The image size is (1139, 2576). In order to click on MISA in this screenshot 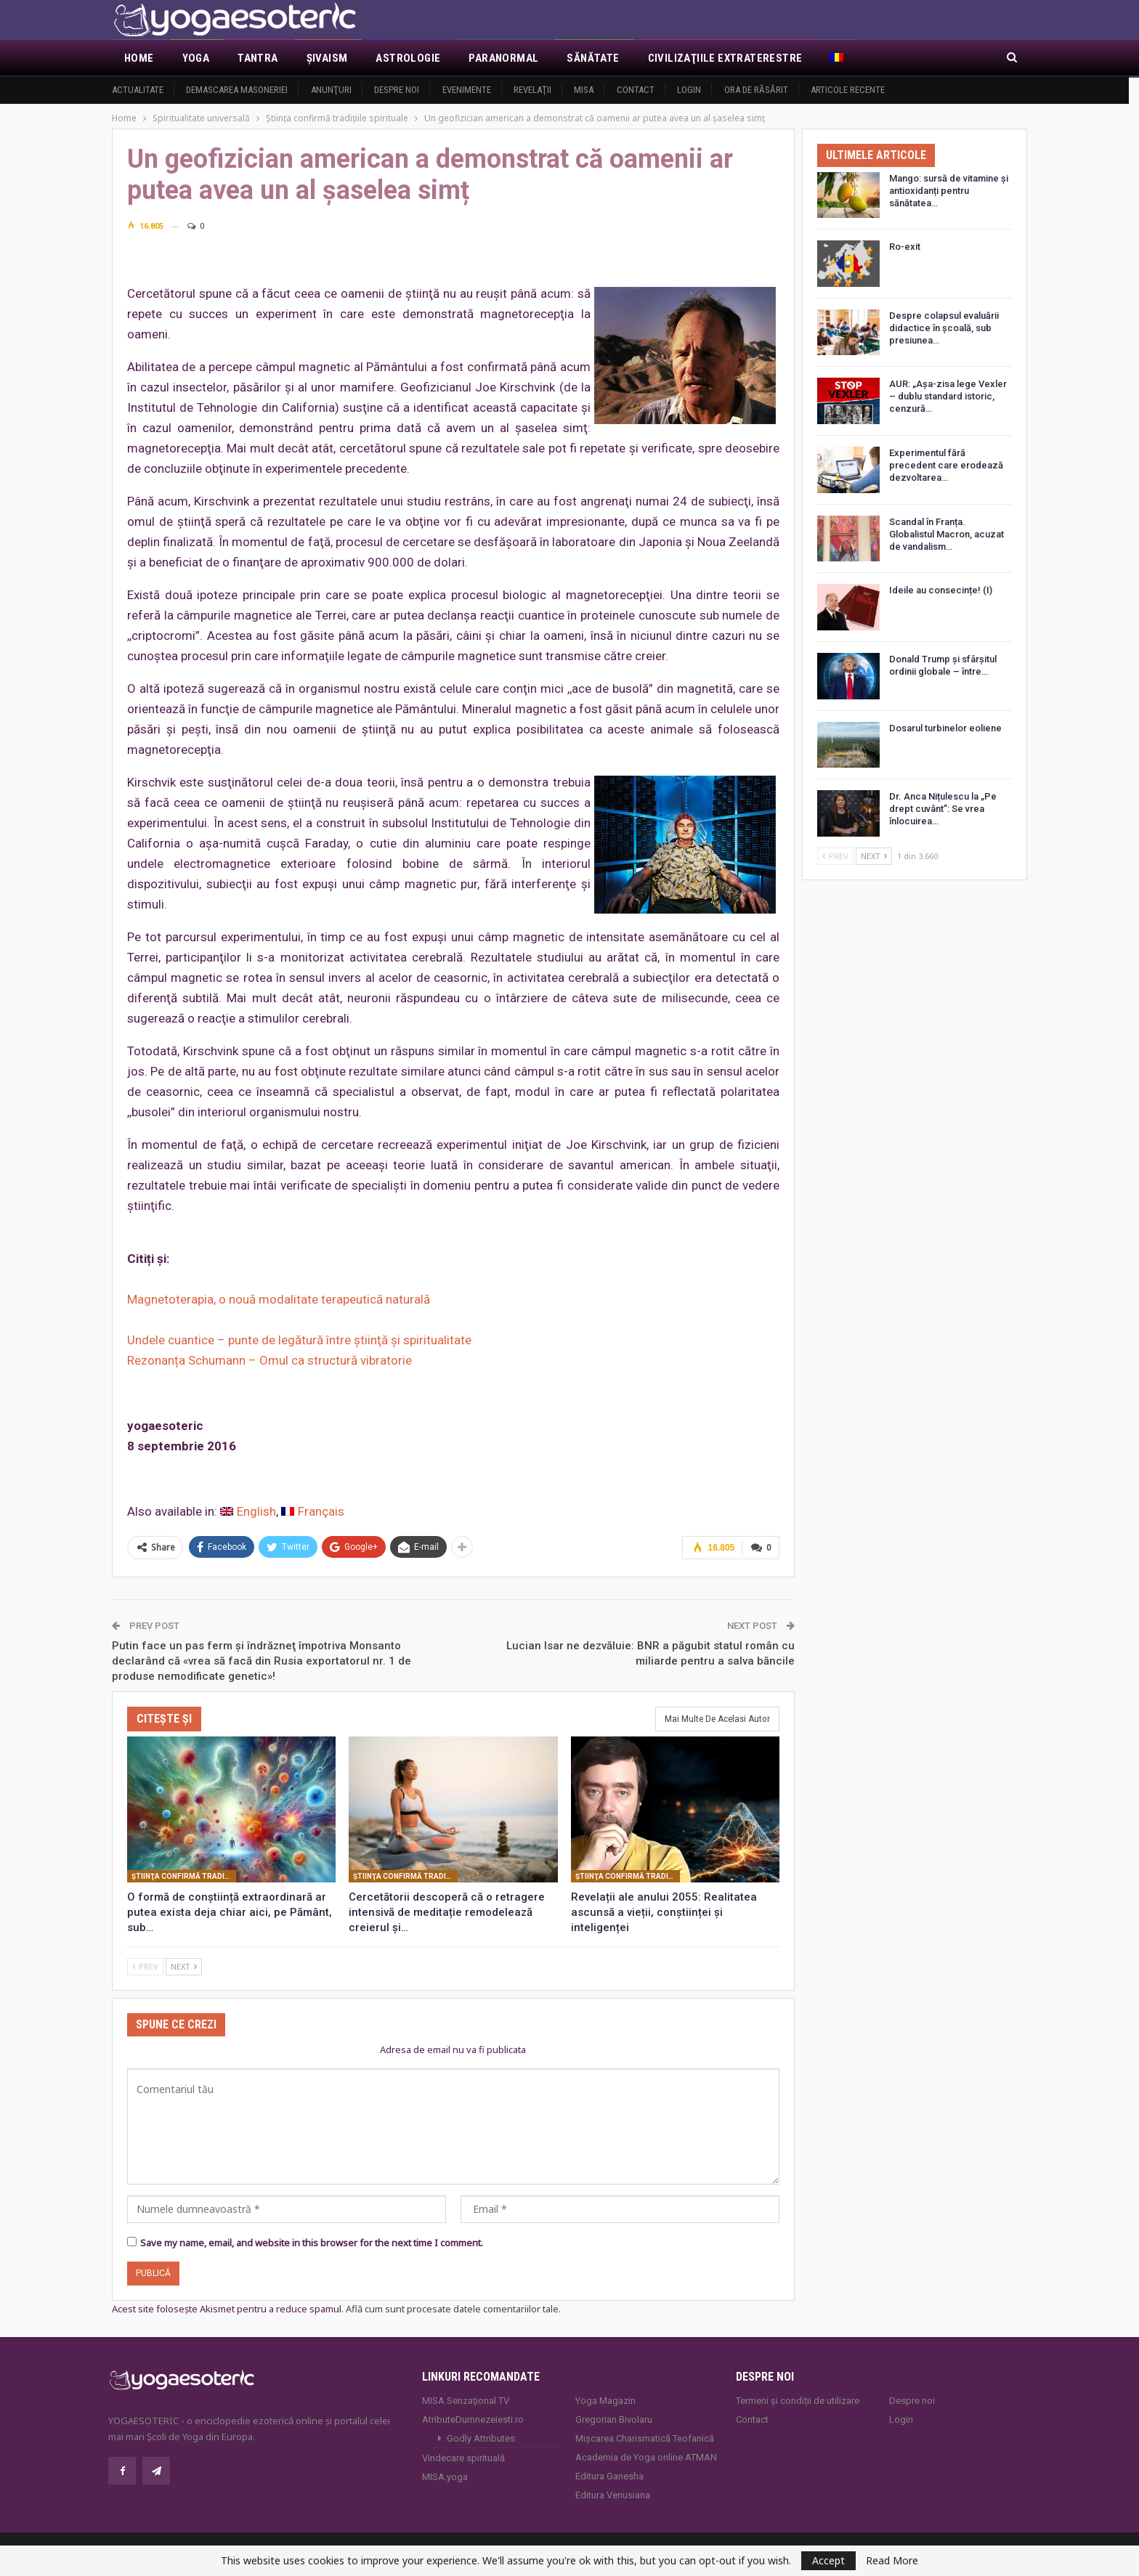, I will do `click(583, 89)`.